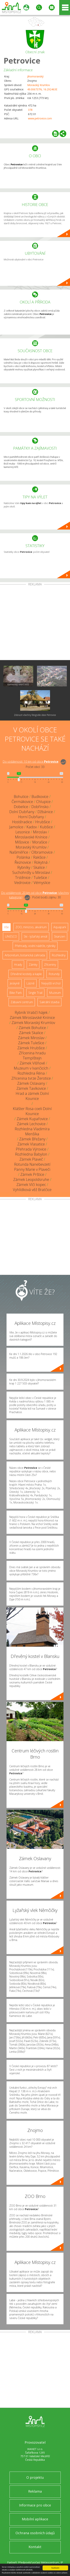 The image size is (70, 2576). I want to click on Mobilní aplikace, so click(35, 2519).